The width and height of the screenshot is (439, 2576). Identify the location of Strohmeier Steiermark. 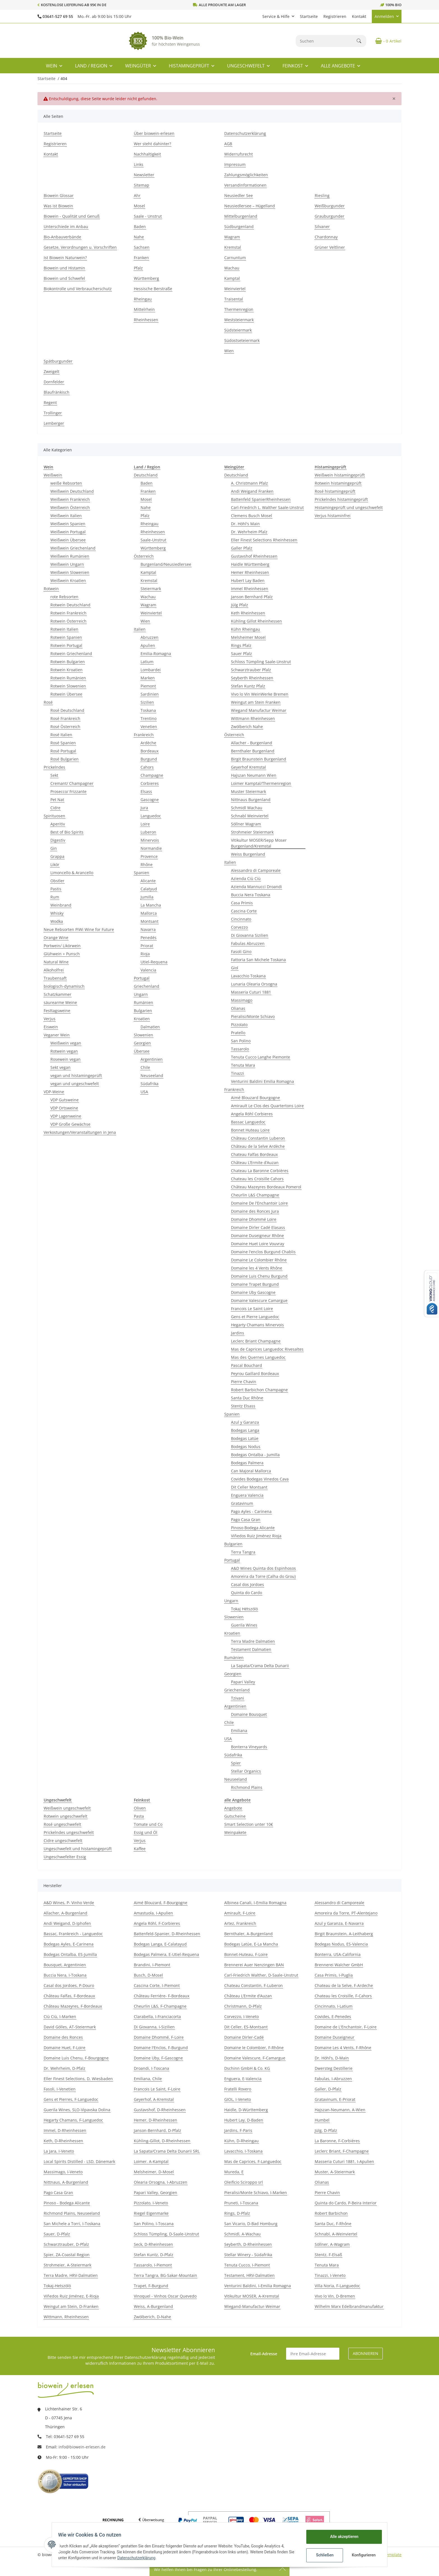
(252, 832).